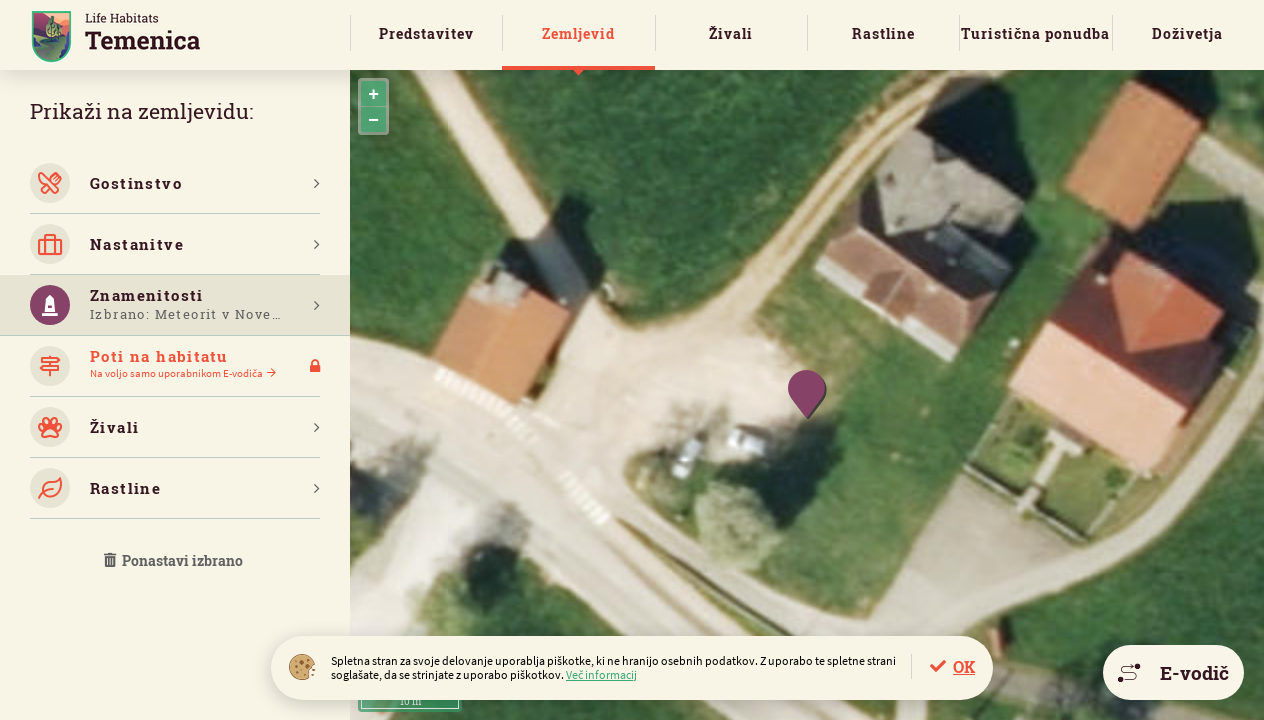 The image size is (1264, 720). I want to click on Turistična ponudba, so click(1035, 33).